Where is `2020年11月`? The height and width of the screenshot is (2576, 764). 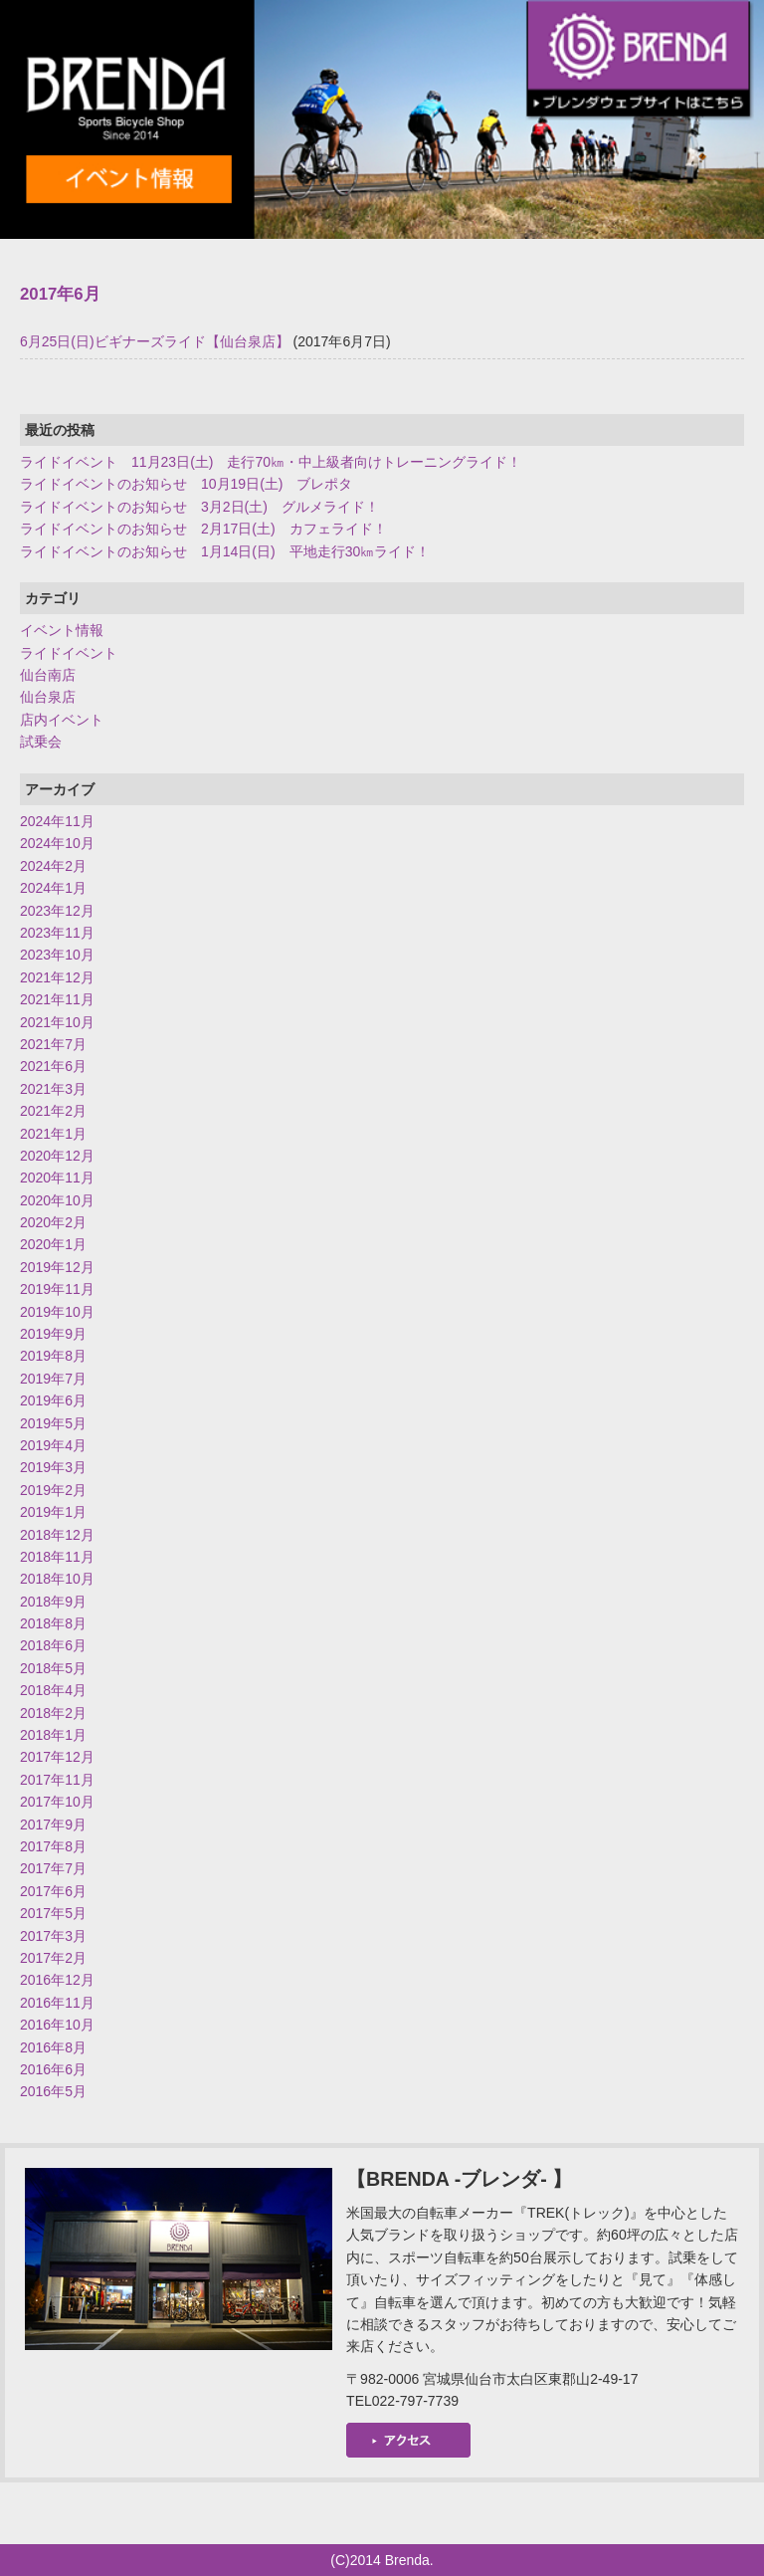 2020年11月 is located at coordinates (57, 1177).